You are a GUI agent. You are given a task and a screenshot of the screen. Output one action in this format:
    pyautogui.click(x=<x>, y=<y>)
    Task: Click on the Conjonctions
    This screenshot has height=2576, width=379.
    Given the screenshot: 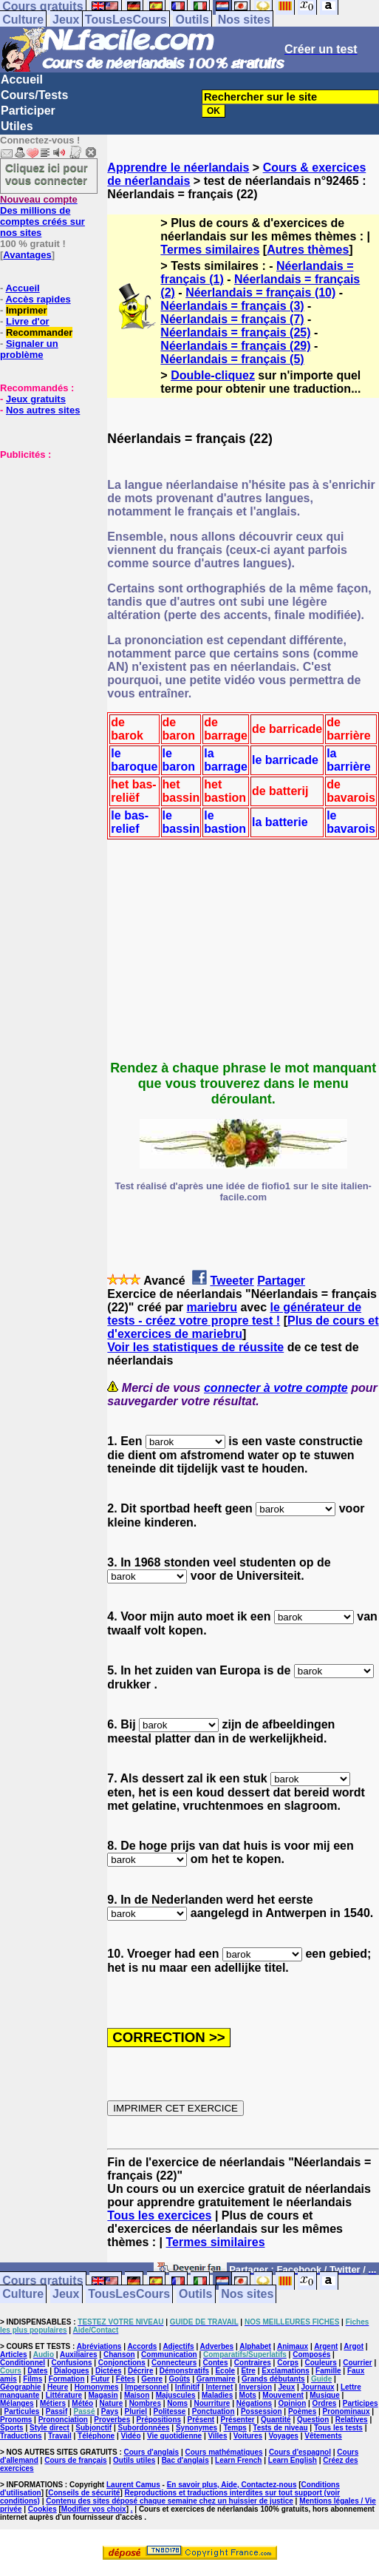 What is the action you would take?
    pyautogui.click(x=122, y=2363)
    